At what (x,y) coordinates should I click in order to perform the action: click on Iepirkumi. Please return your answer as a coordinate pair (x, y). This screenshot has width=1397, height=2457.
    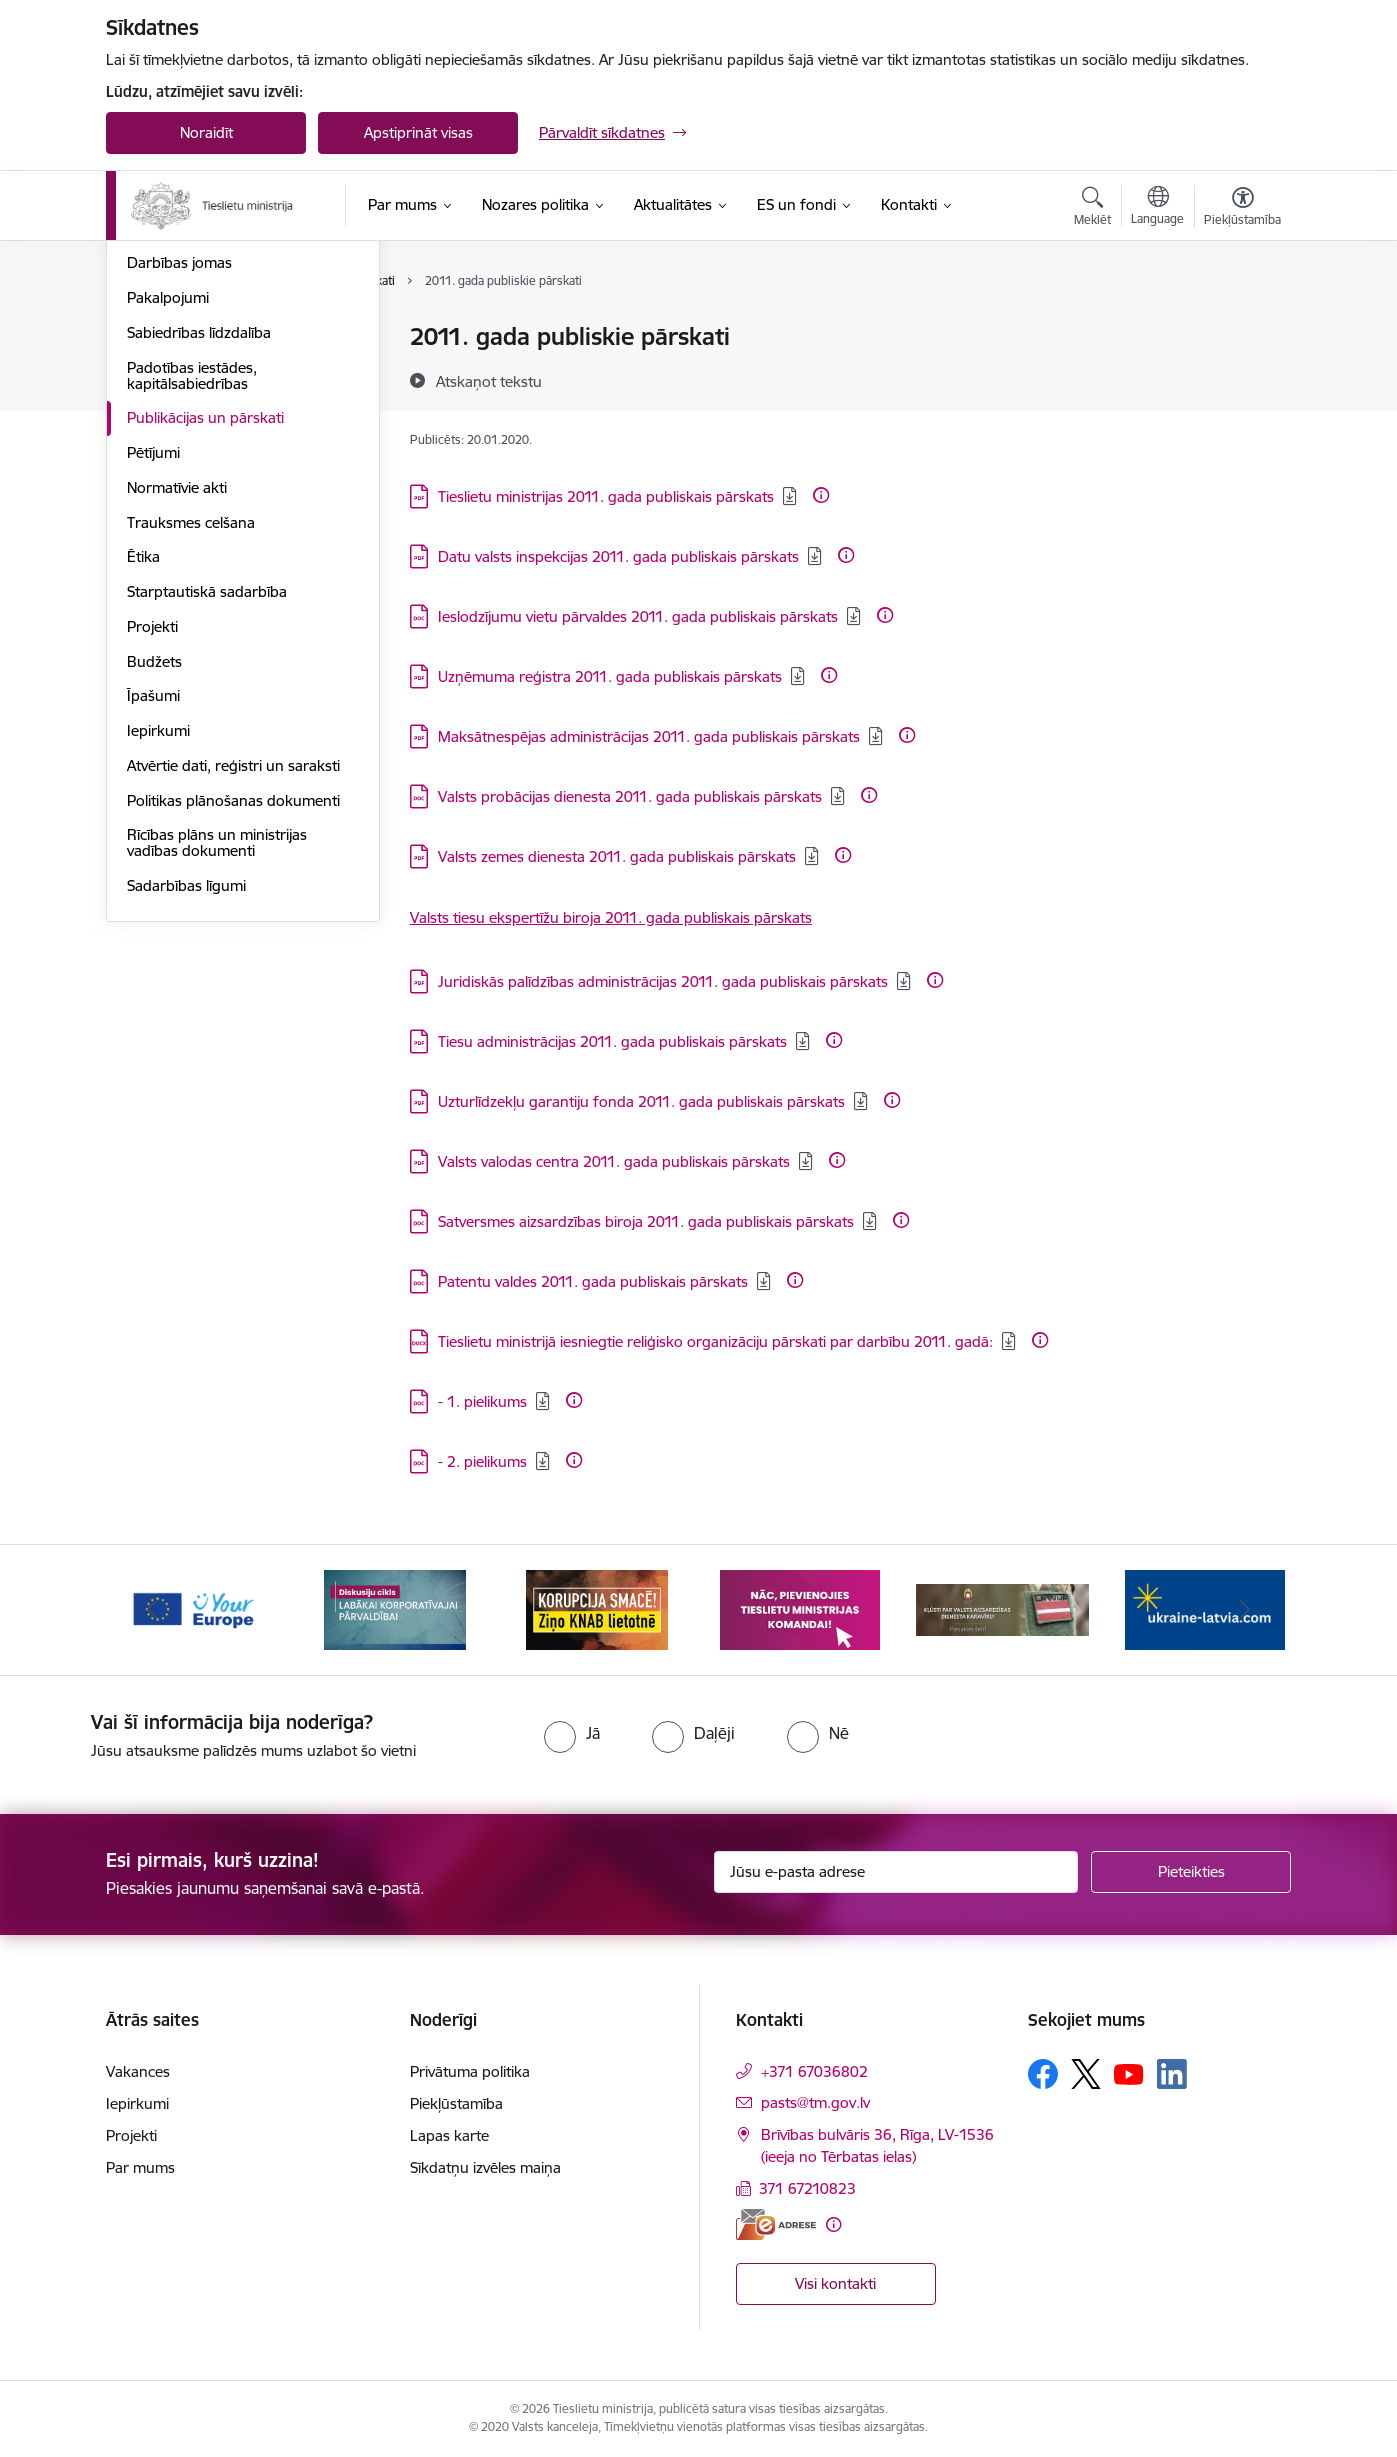
    Looking at the image, I should click on (158, 944).